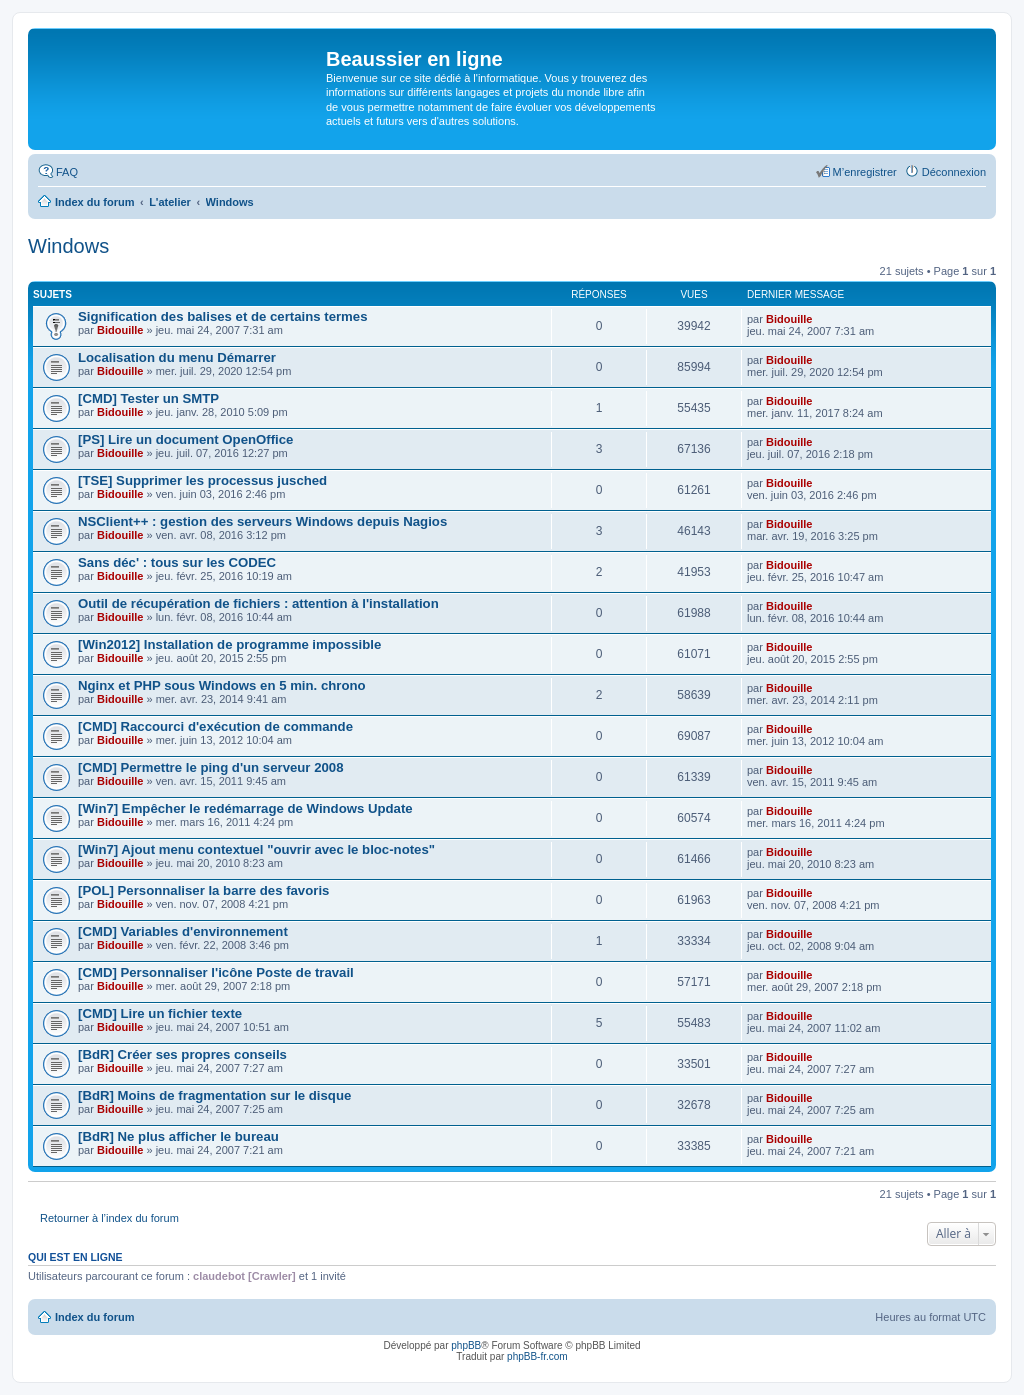  Describe the element at coordinates (222, 685) in the screenshot. I see `Nginx et PHP sous Windows en 5 min. chrono` at that location.